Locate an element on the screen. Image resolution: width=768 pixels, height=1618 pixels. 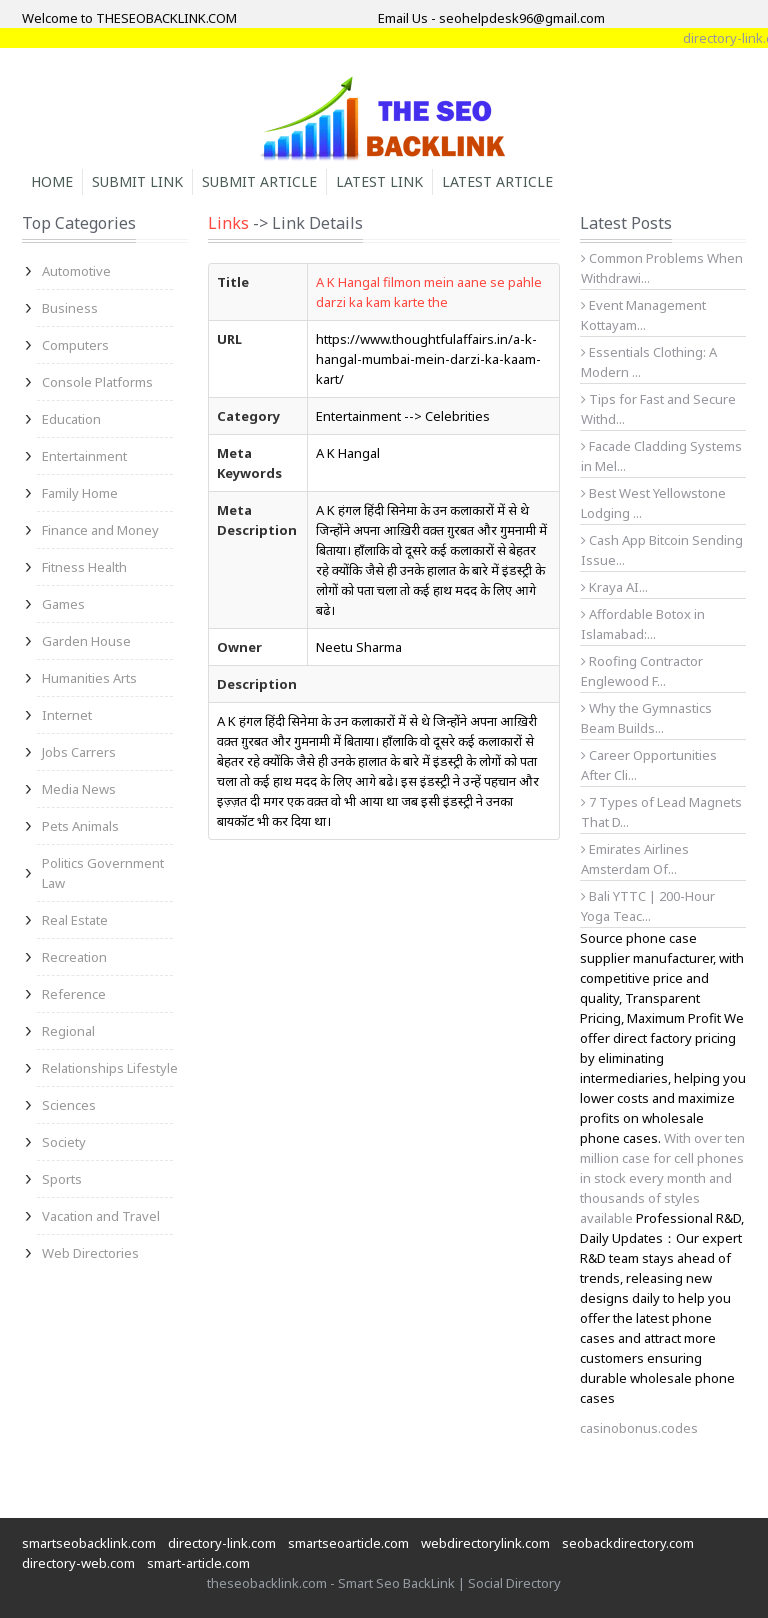
Automotive is located at coordinates (76, 271).